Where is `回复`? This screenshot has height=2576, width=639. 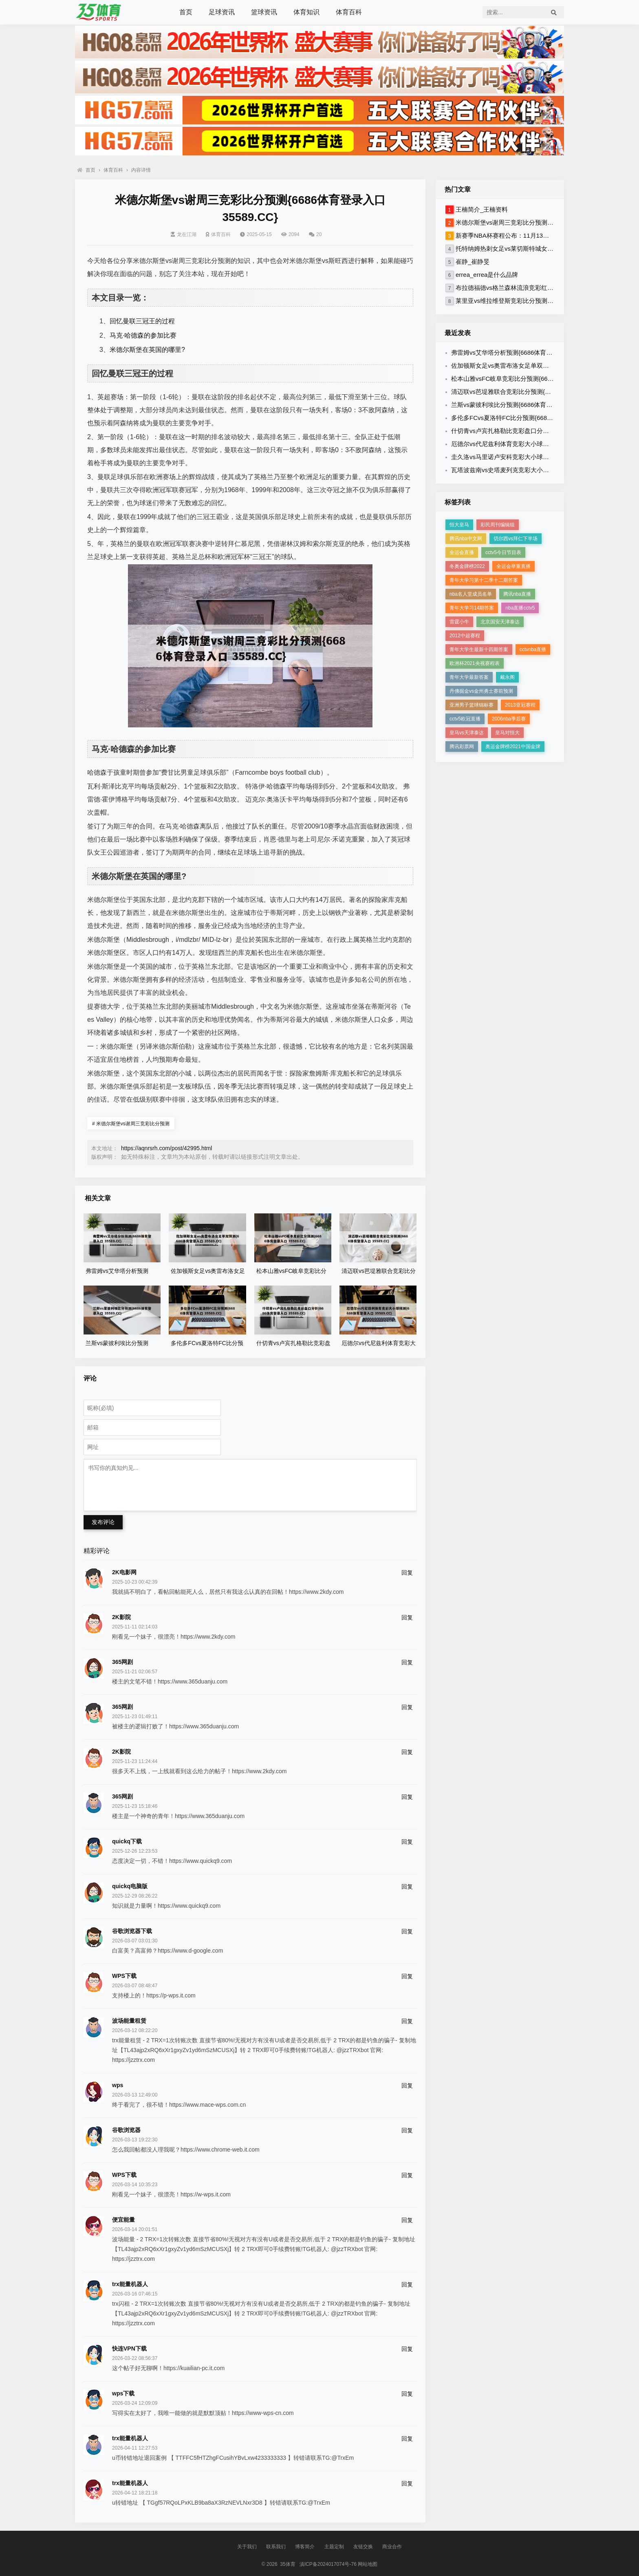 回复 is located at coordinates (407, 1572).